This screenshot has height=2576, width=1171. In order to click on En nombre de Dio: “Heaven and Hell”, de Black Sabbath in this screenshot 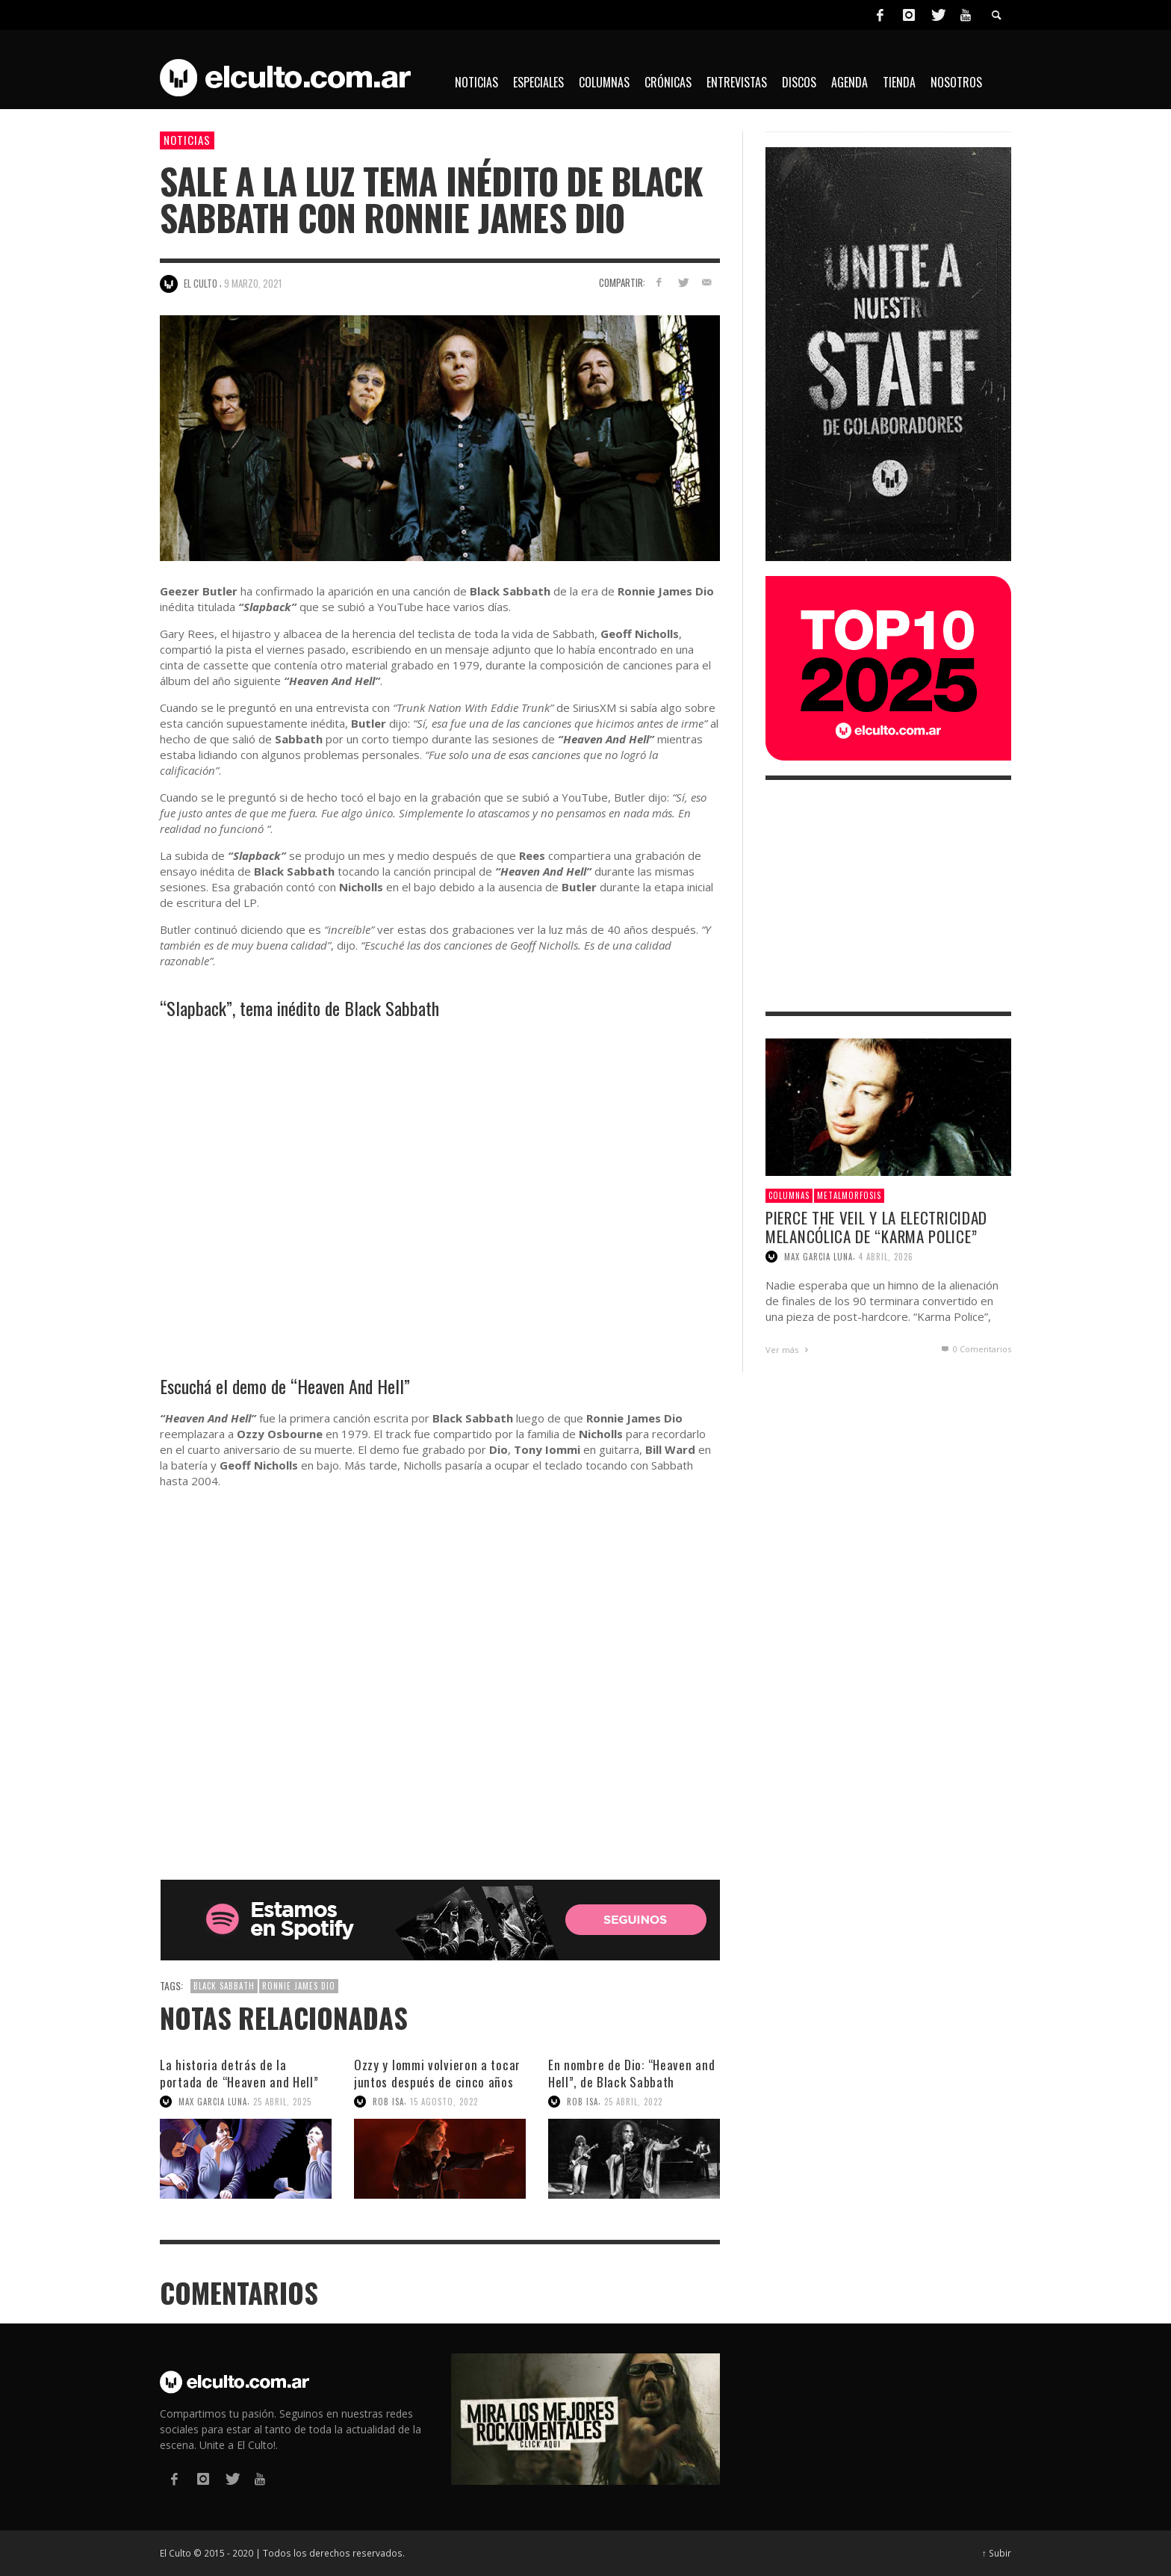, I will do `click(631, 2072)`.